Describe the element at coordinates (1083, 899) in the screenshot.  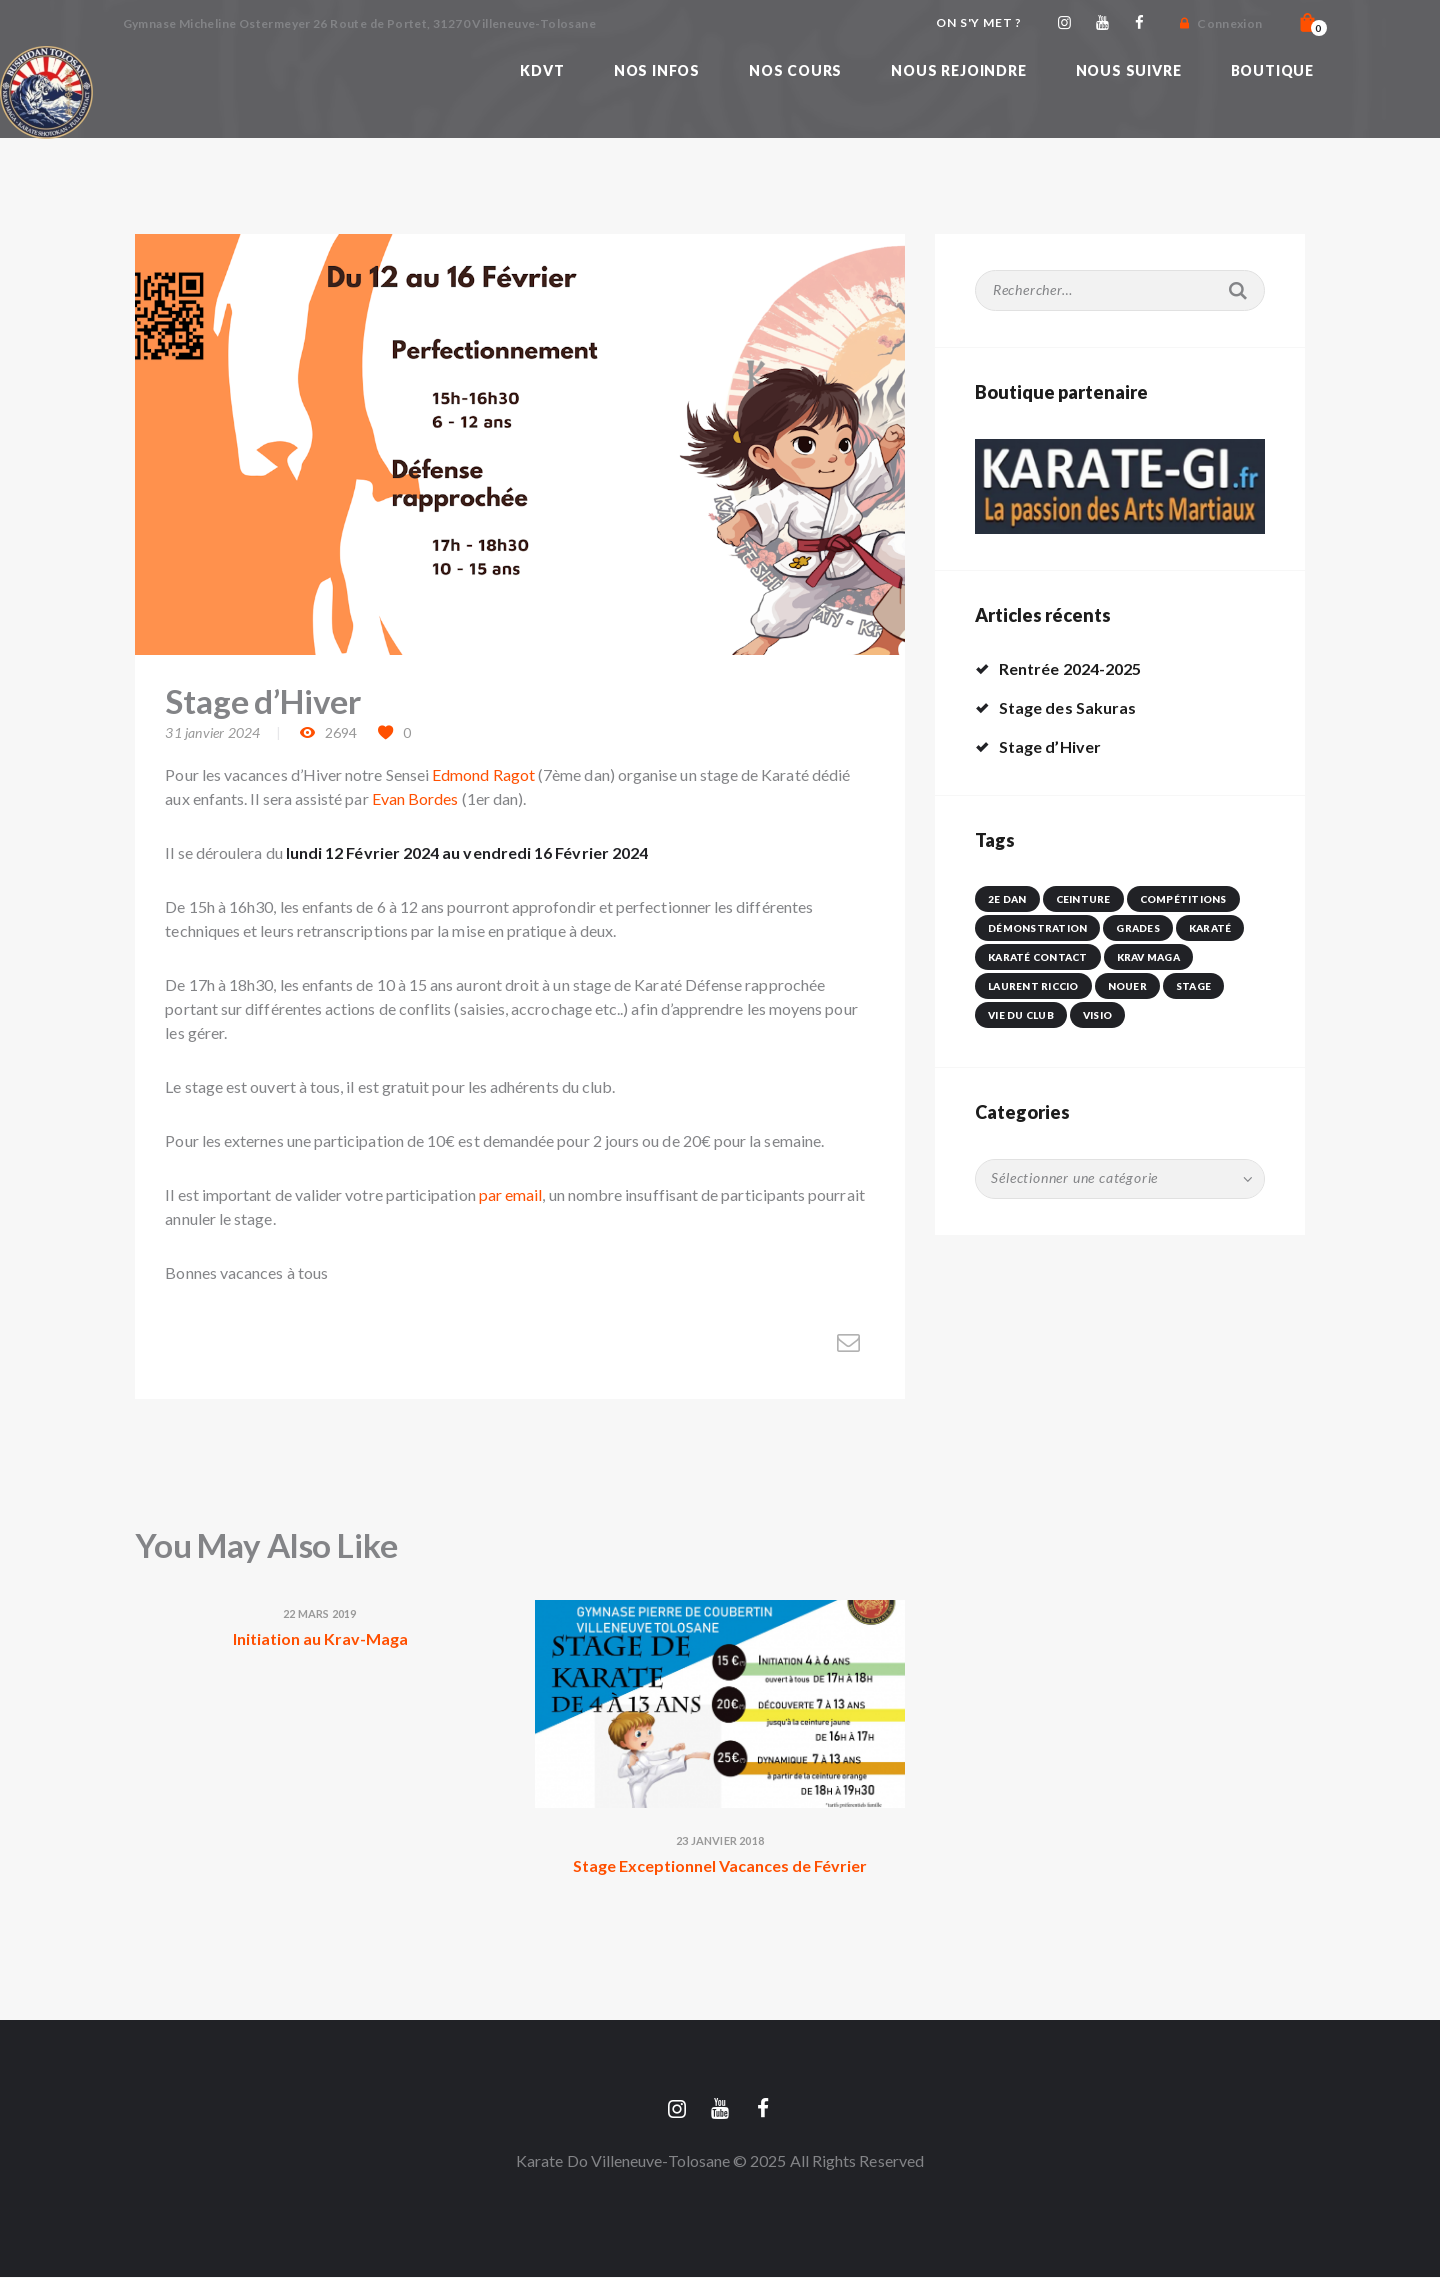
I see `ceinture [ceinture (1 élément)]` at that location.